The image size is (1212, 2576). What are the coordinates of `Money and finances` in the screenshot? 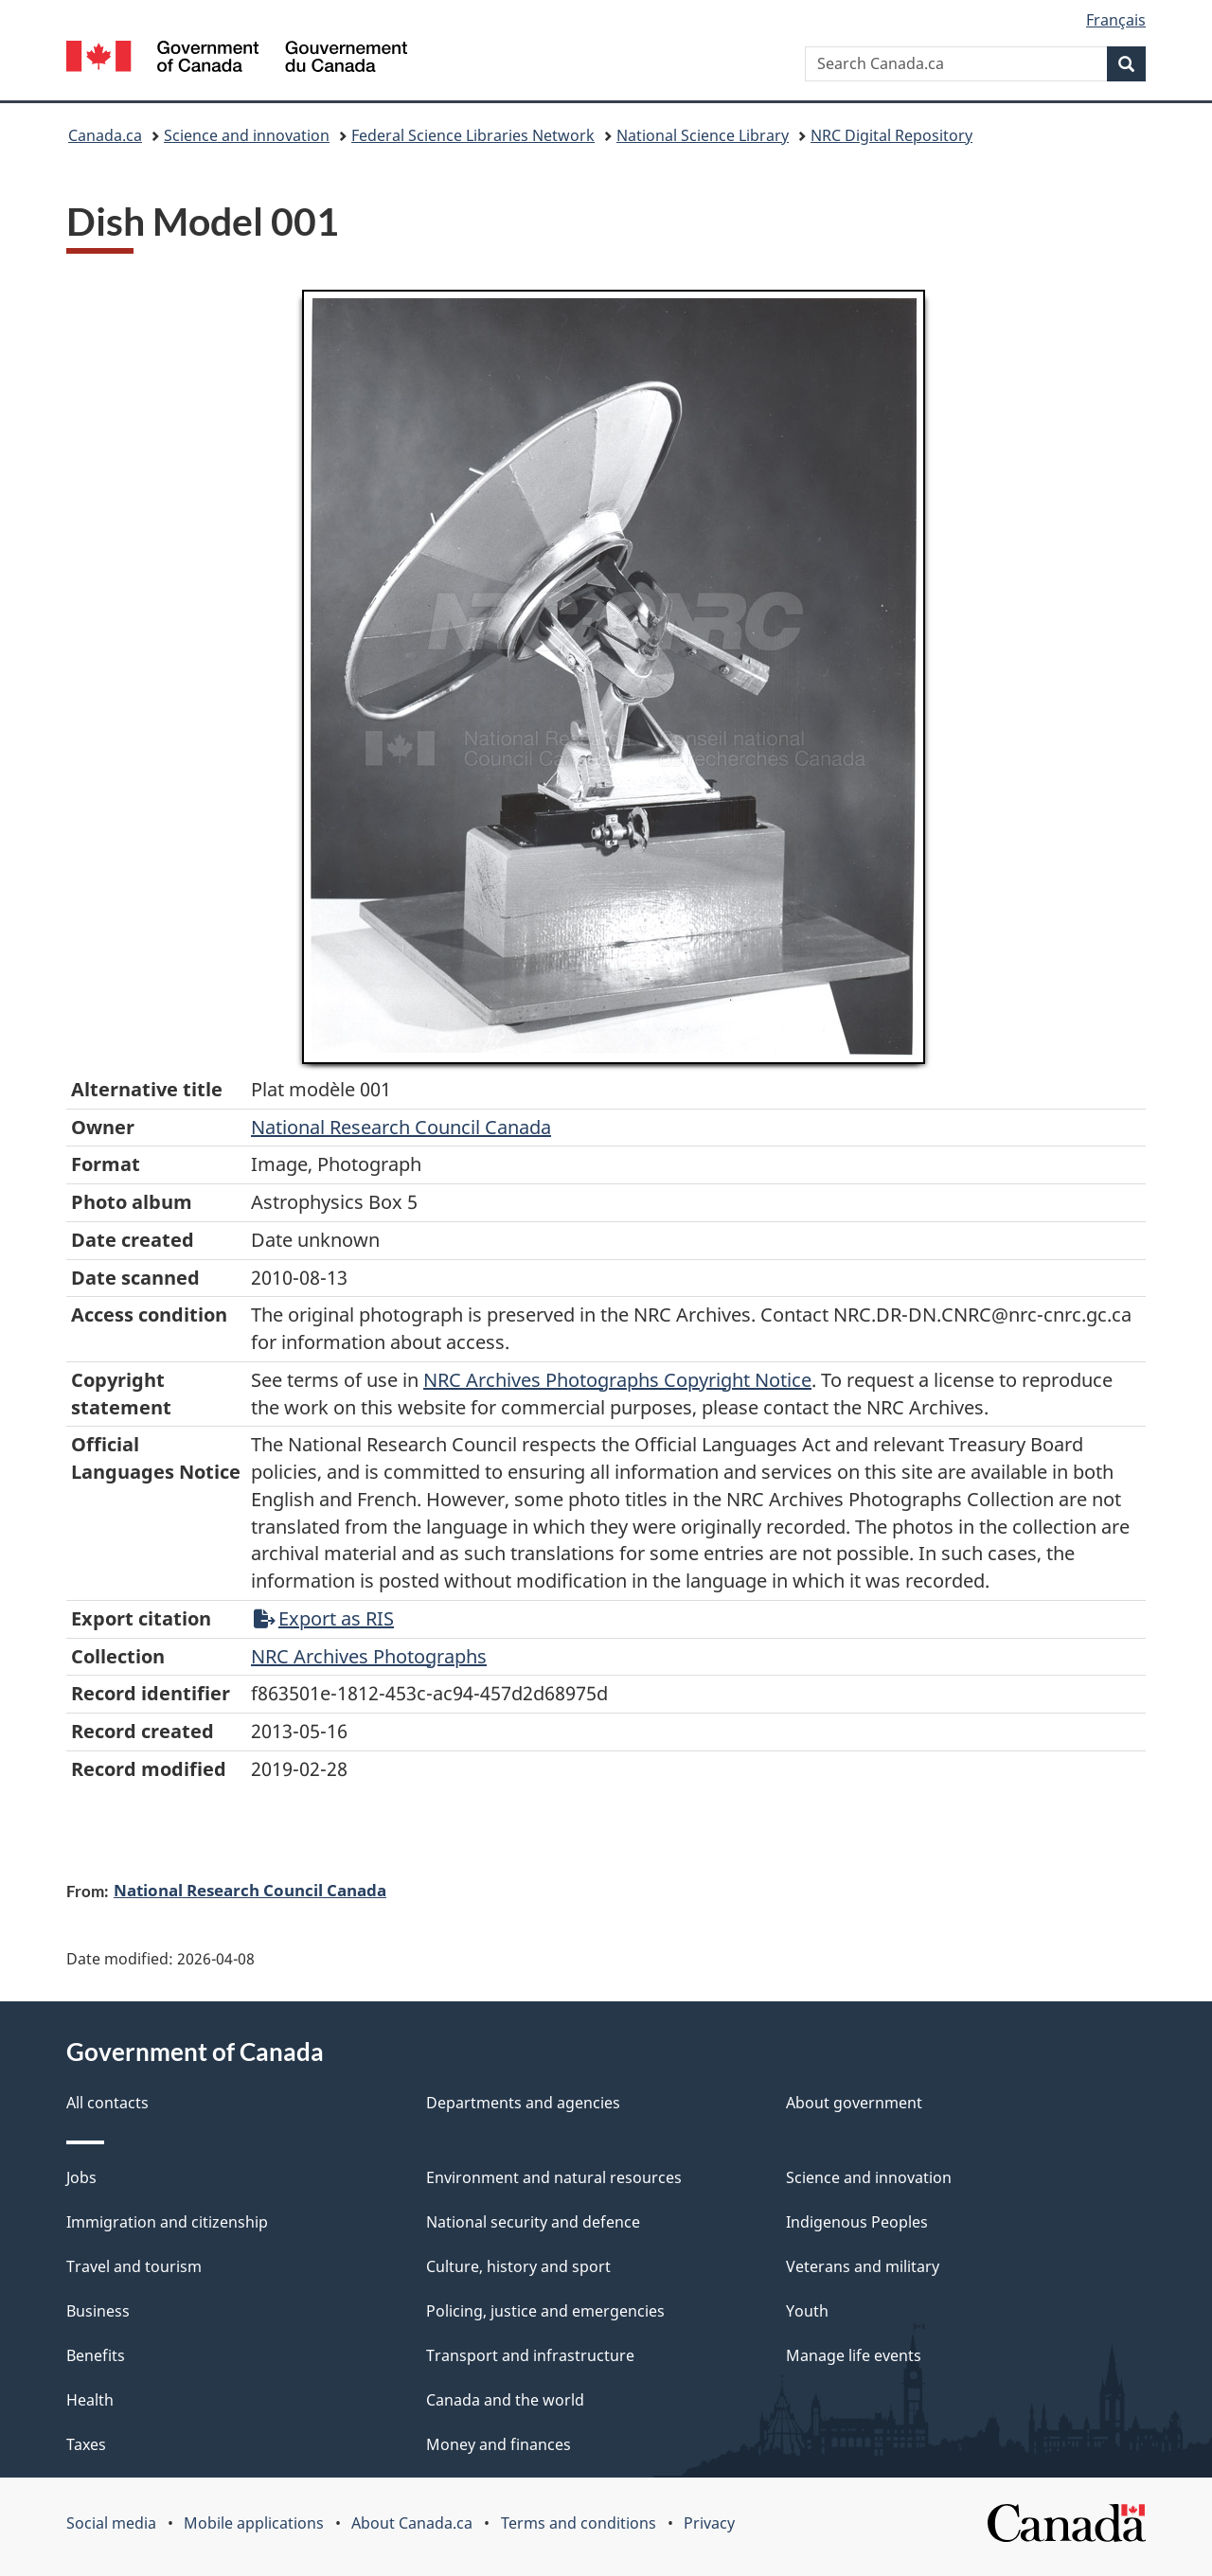 It's located at (498, 2444).